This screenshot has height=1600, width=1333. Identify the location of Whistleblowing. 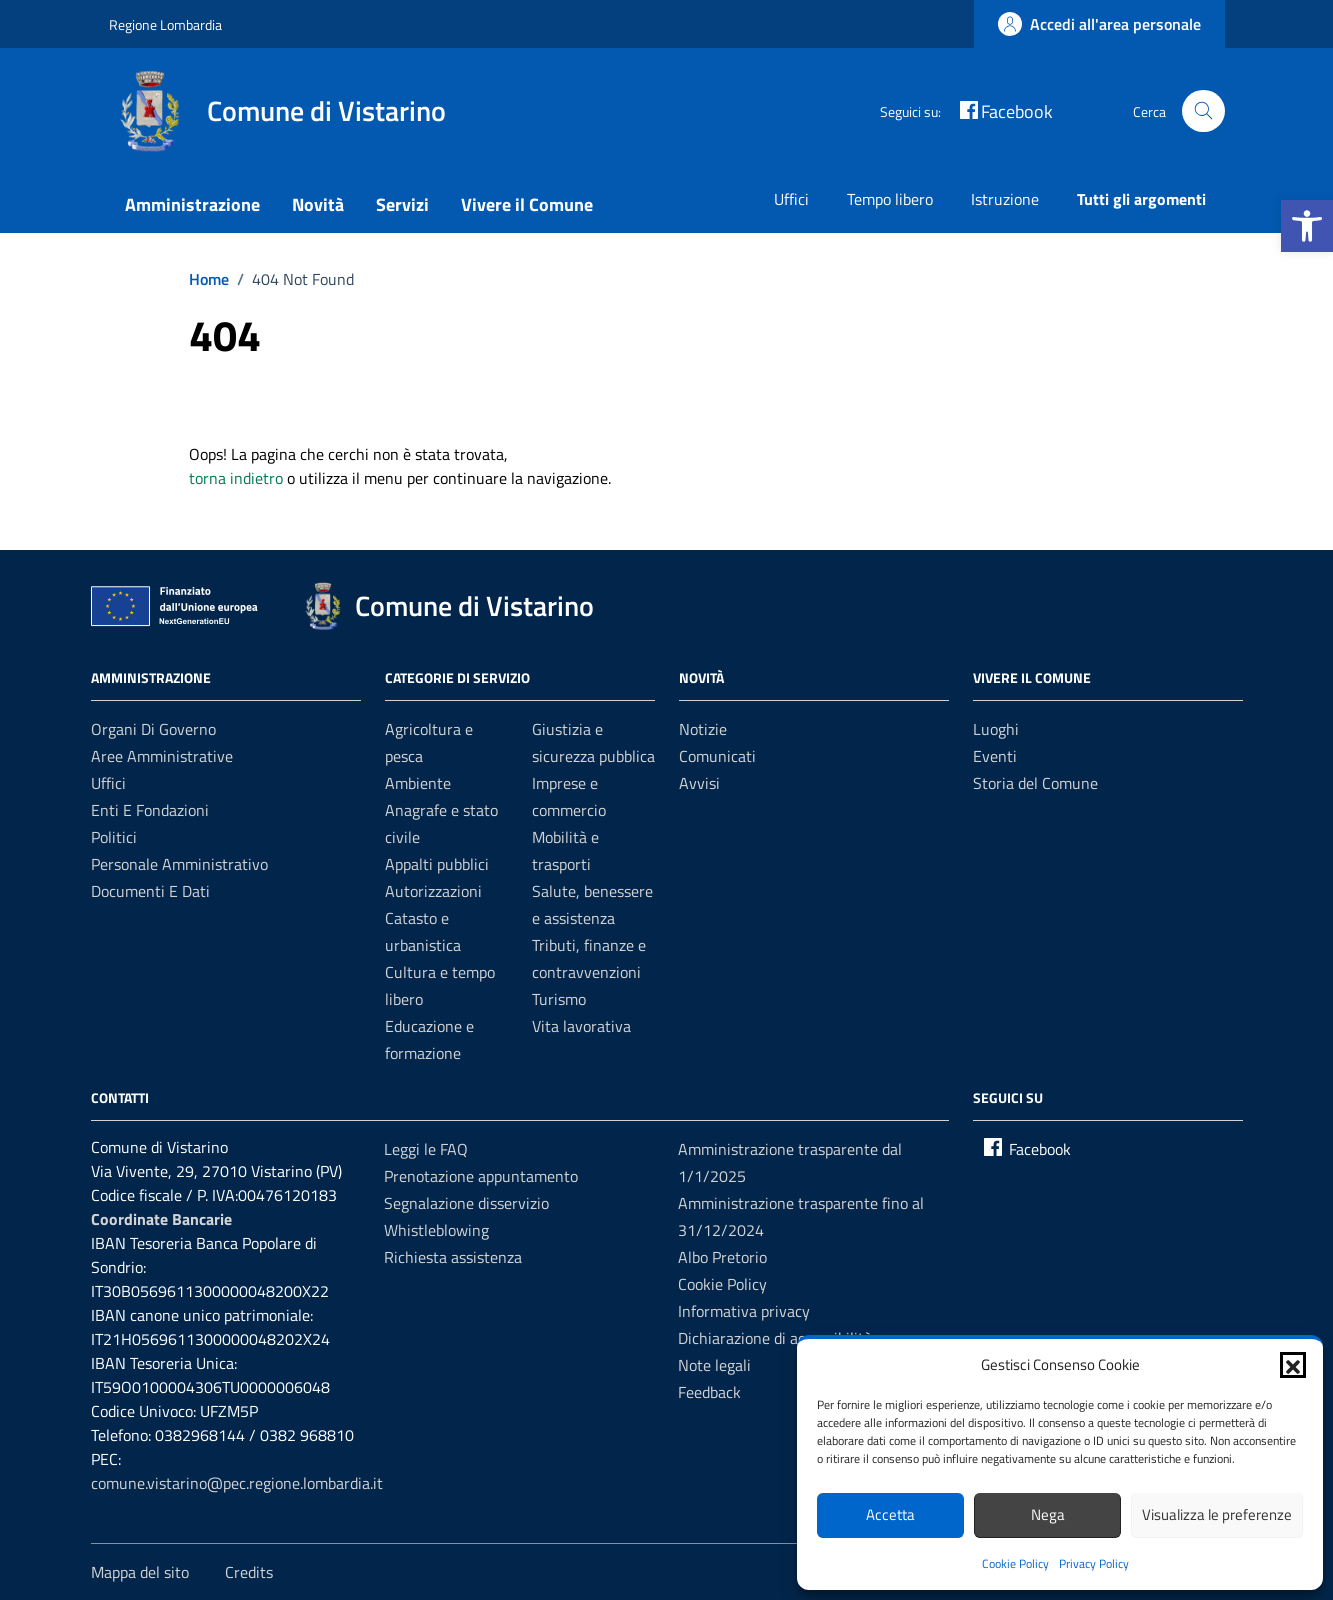
(436, 1230).